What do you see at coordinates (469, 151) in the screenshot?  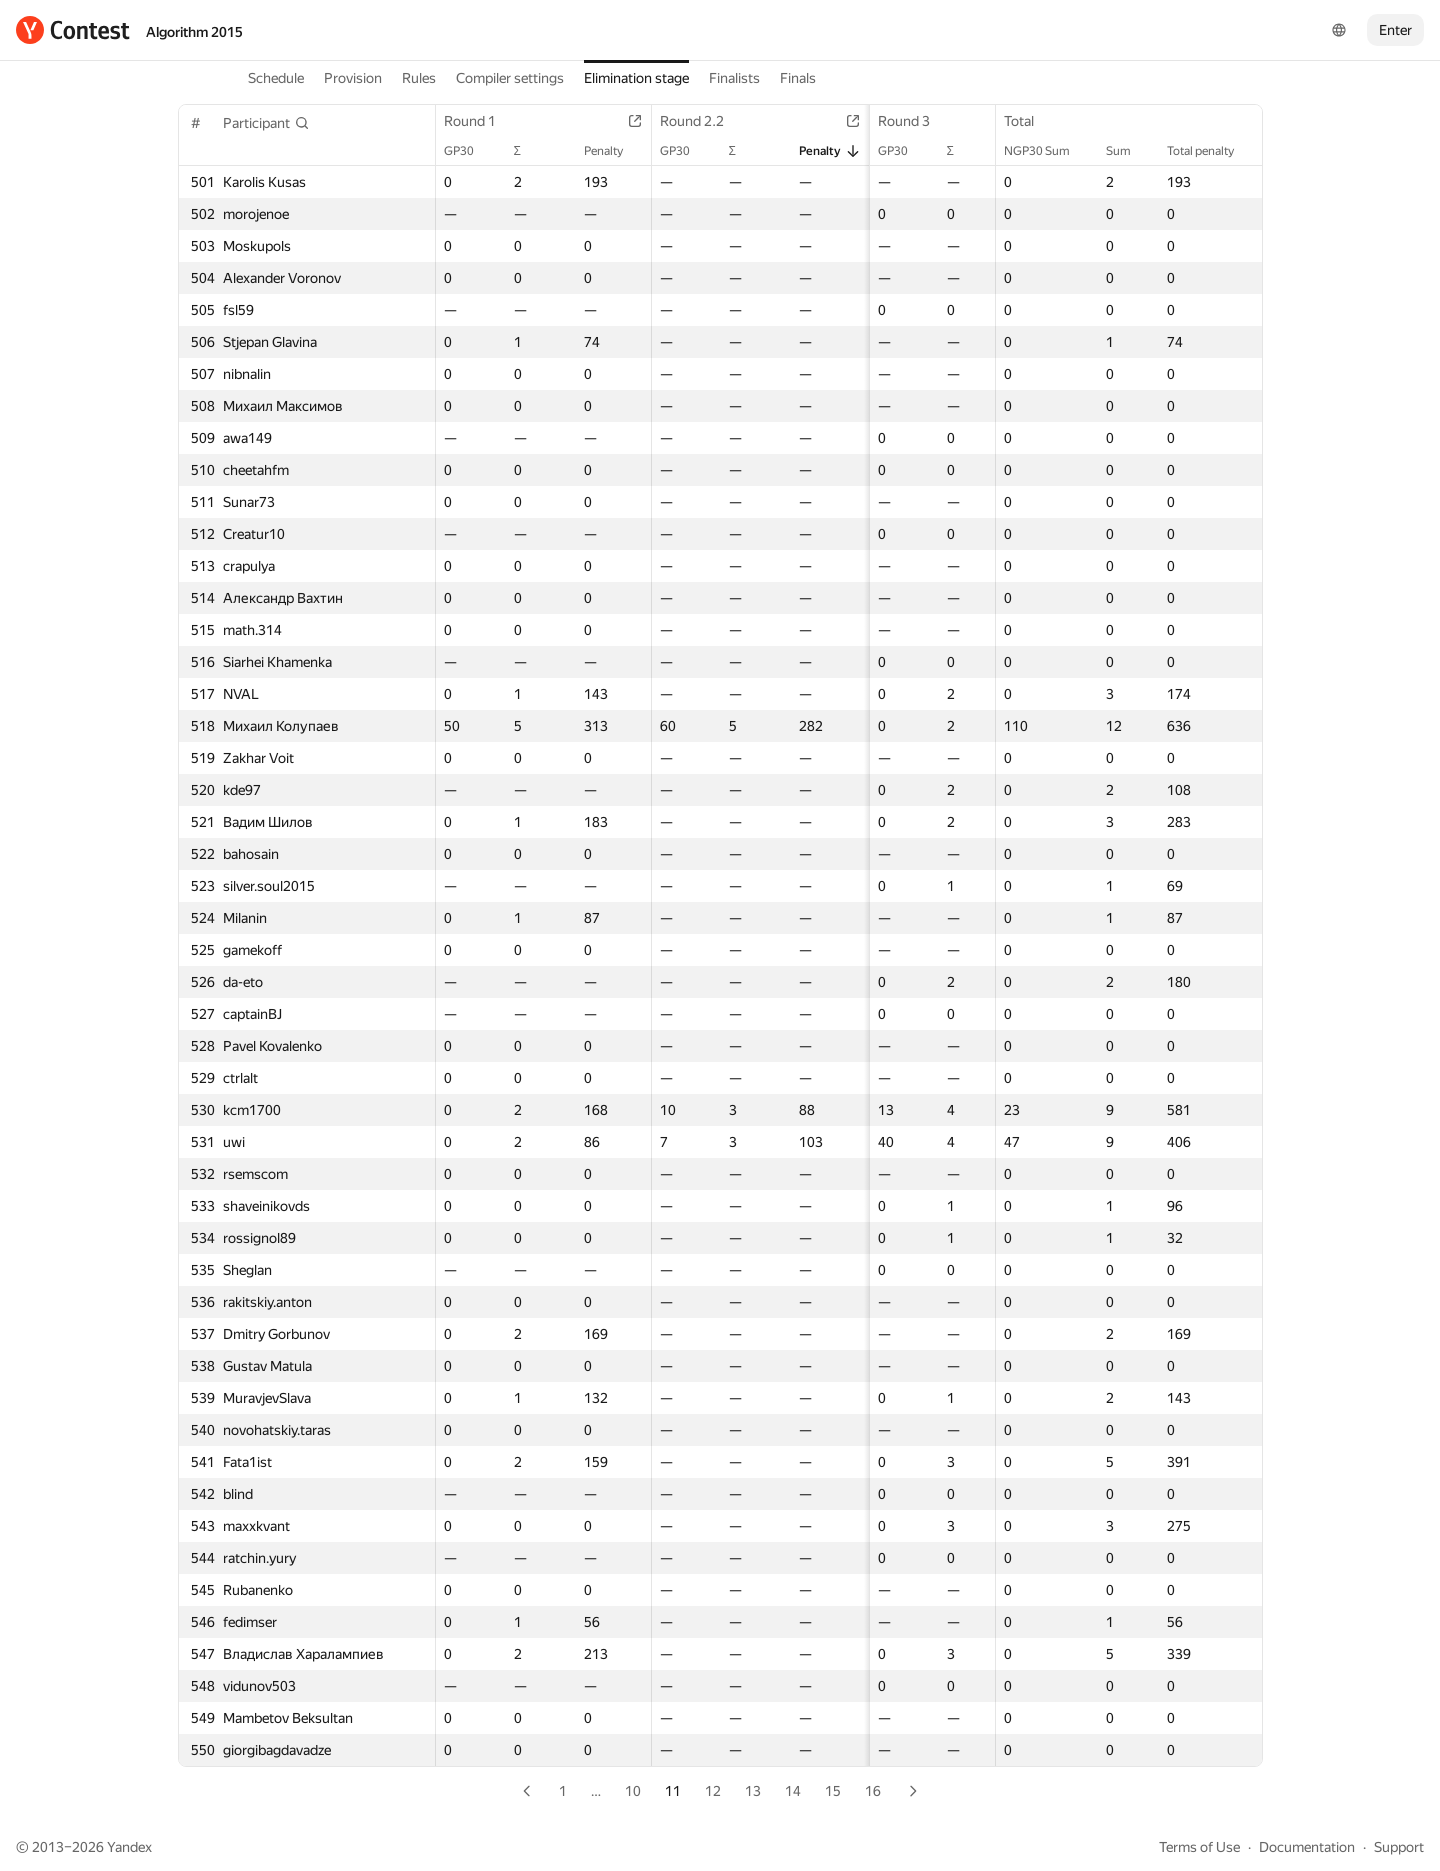 I see `GP30` at bounding box center [469, 151].